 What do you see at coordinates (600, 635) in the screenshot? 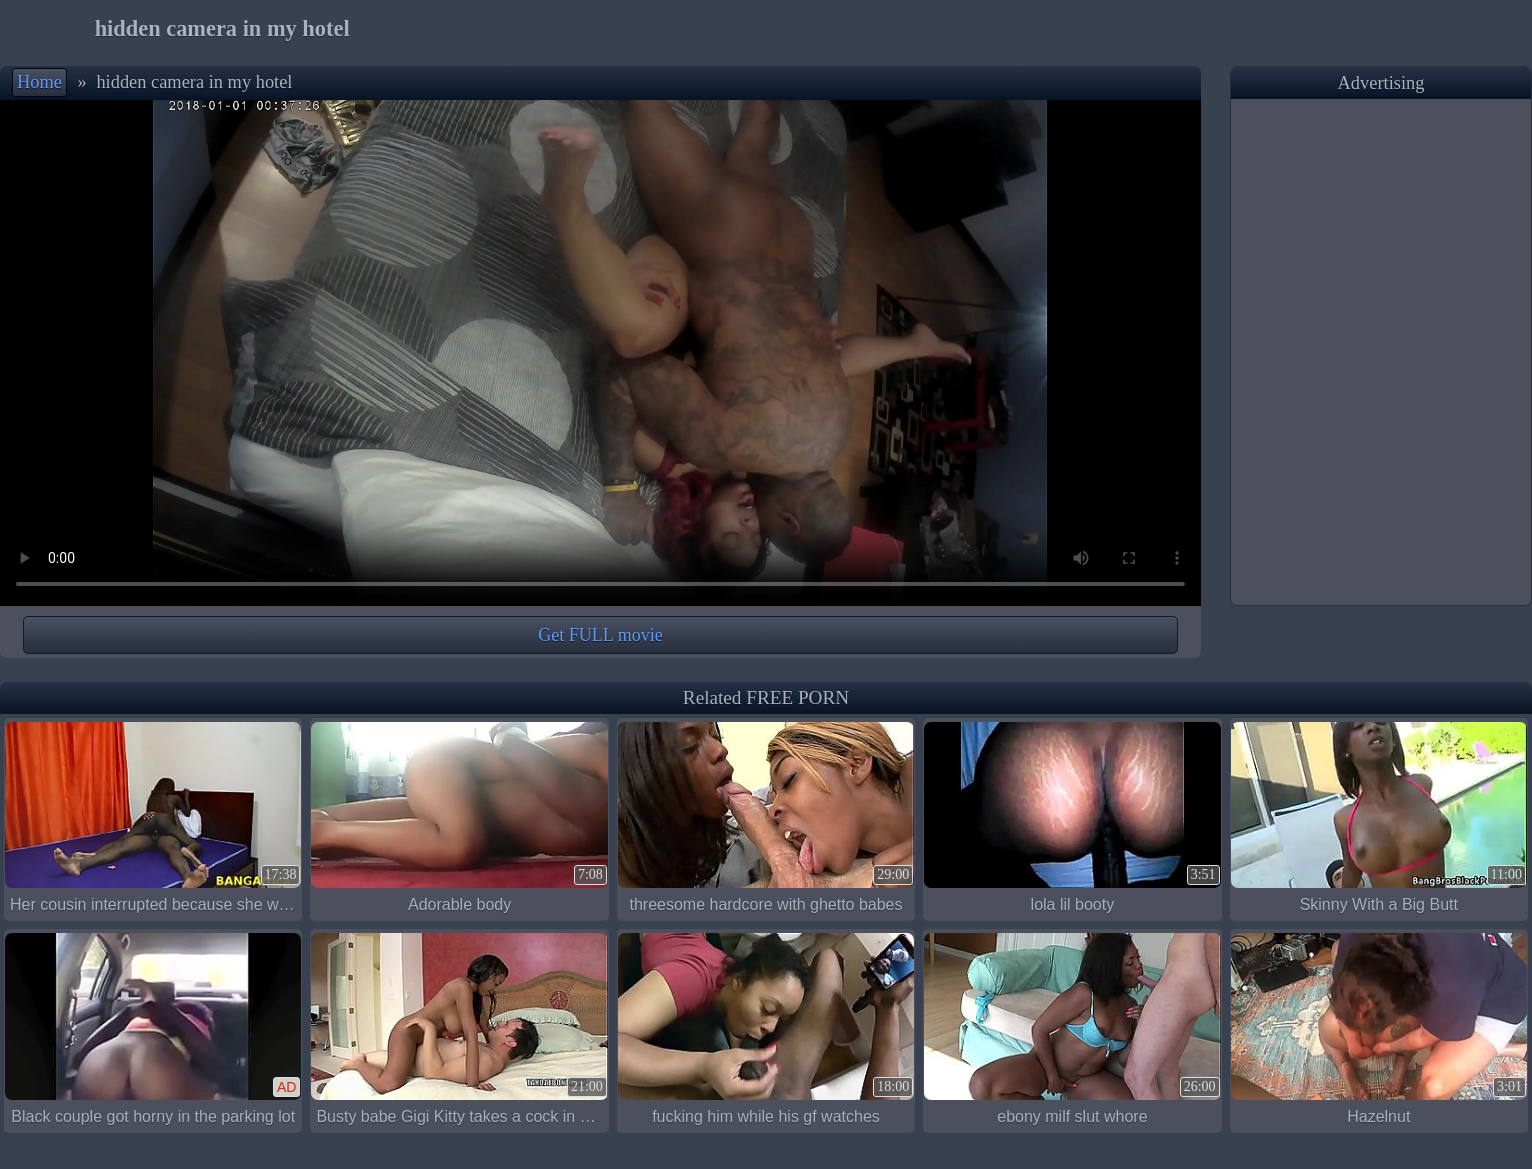
I see `Get FULL movie` at bounding box center [600, 635].